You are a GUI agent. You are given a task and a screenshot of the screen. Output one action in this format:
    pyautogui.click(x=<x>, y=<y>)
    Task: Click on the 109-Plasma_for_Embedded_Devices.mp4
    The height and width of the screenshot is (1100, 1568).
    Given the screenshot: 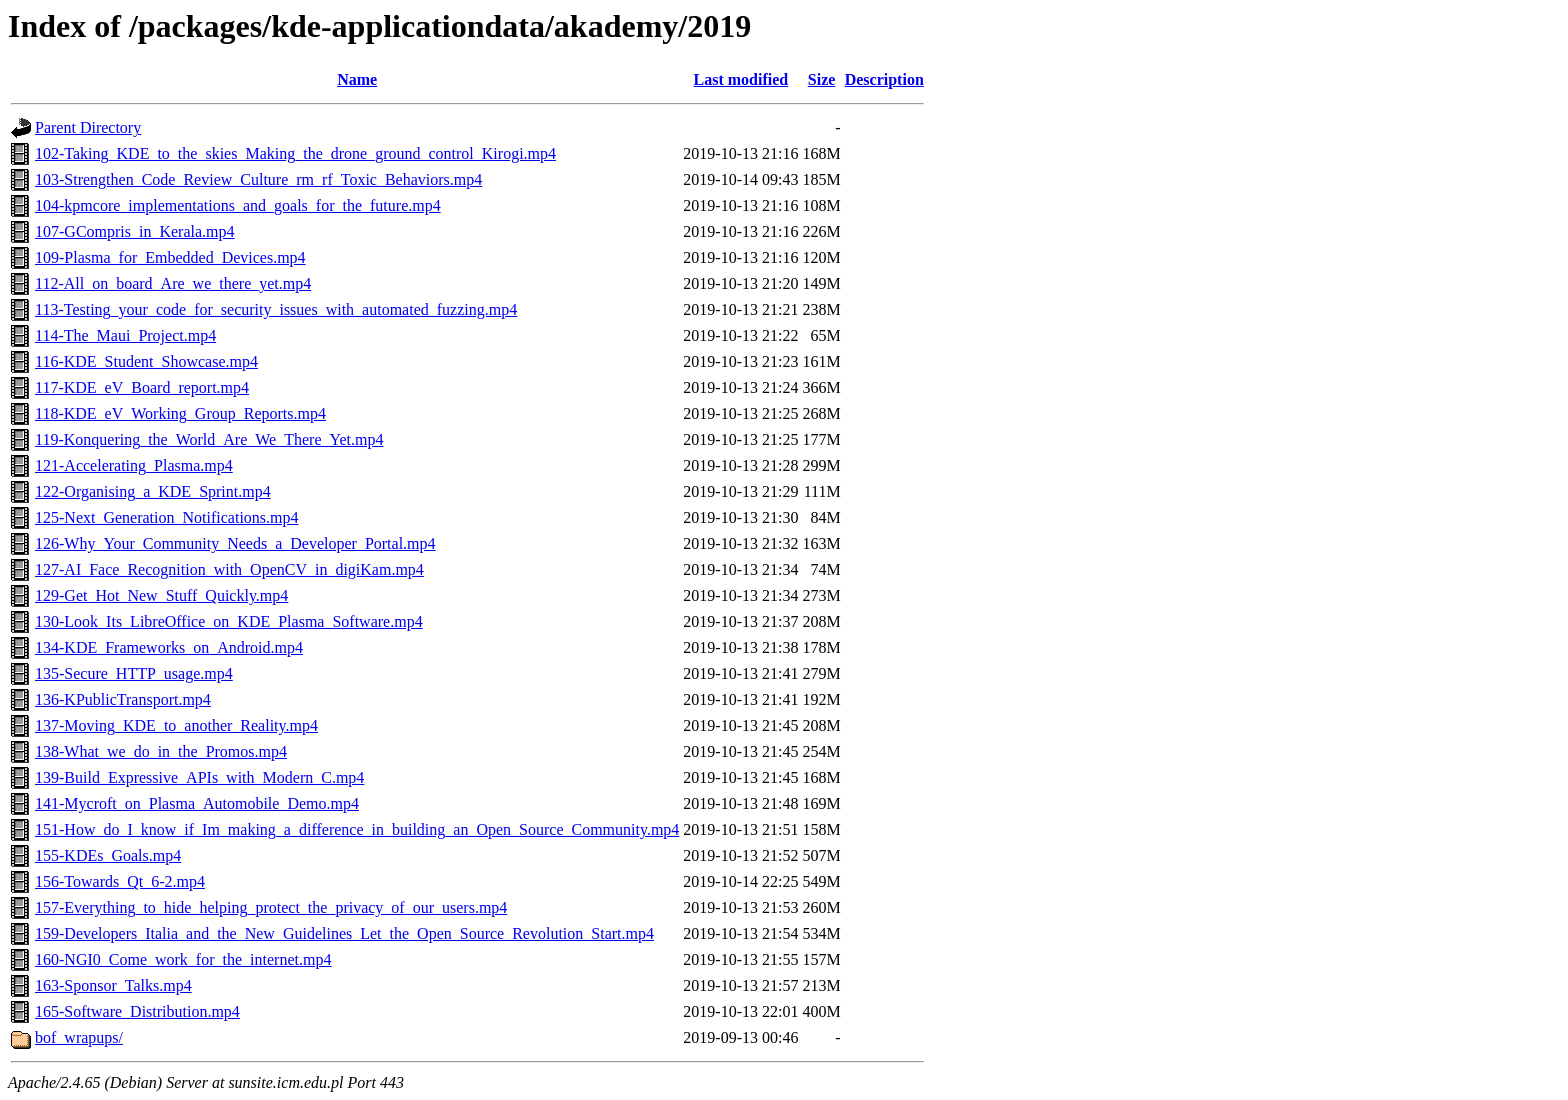 What is the action you would take?
    pyautogui.click(x=170, y=257)
    